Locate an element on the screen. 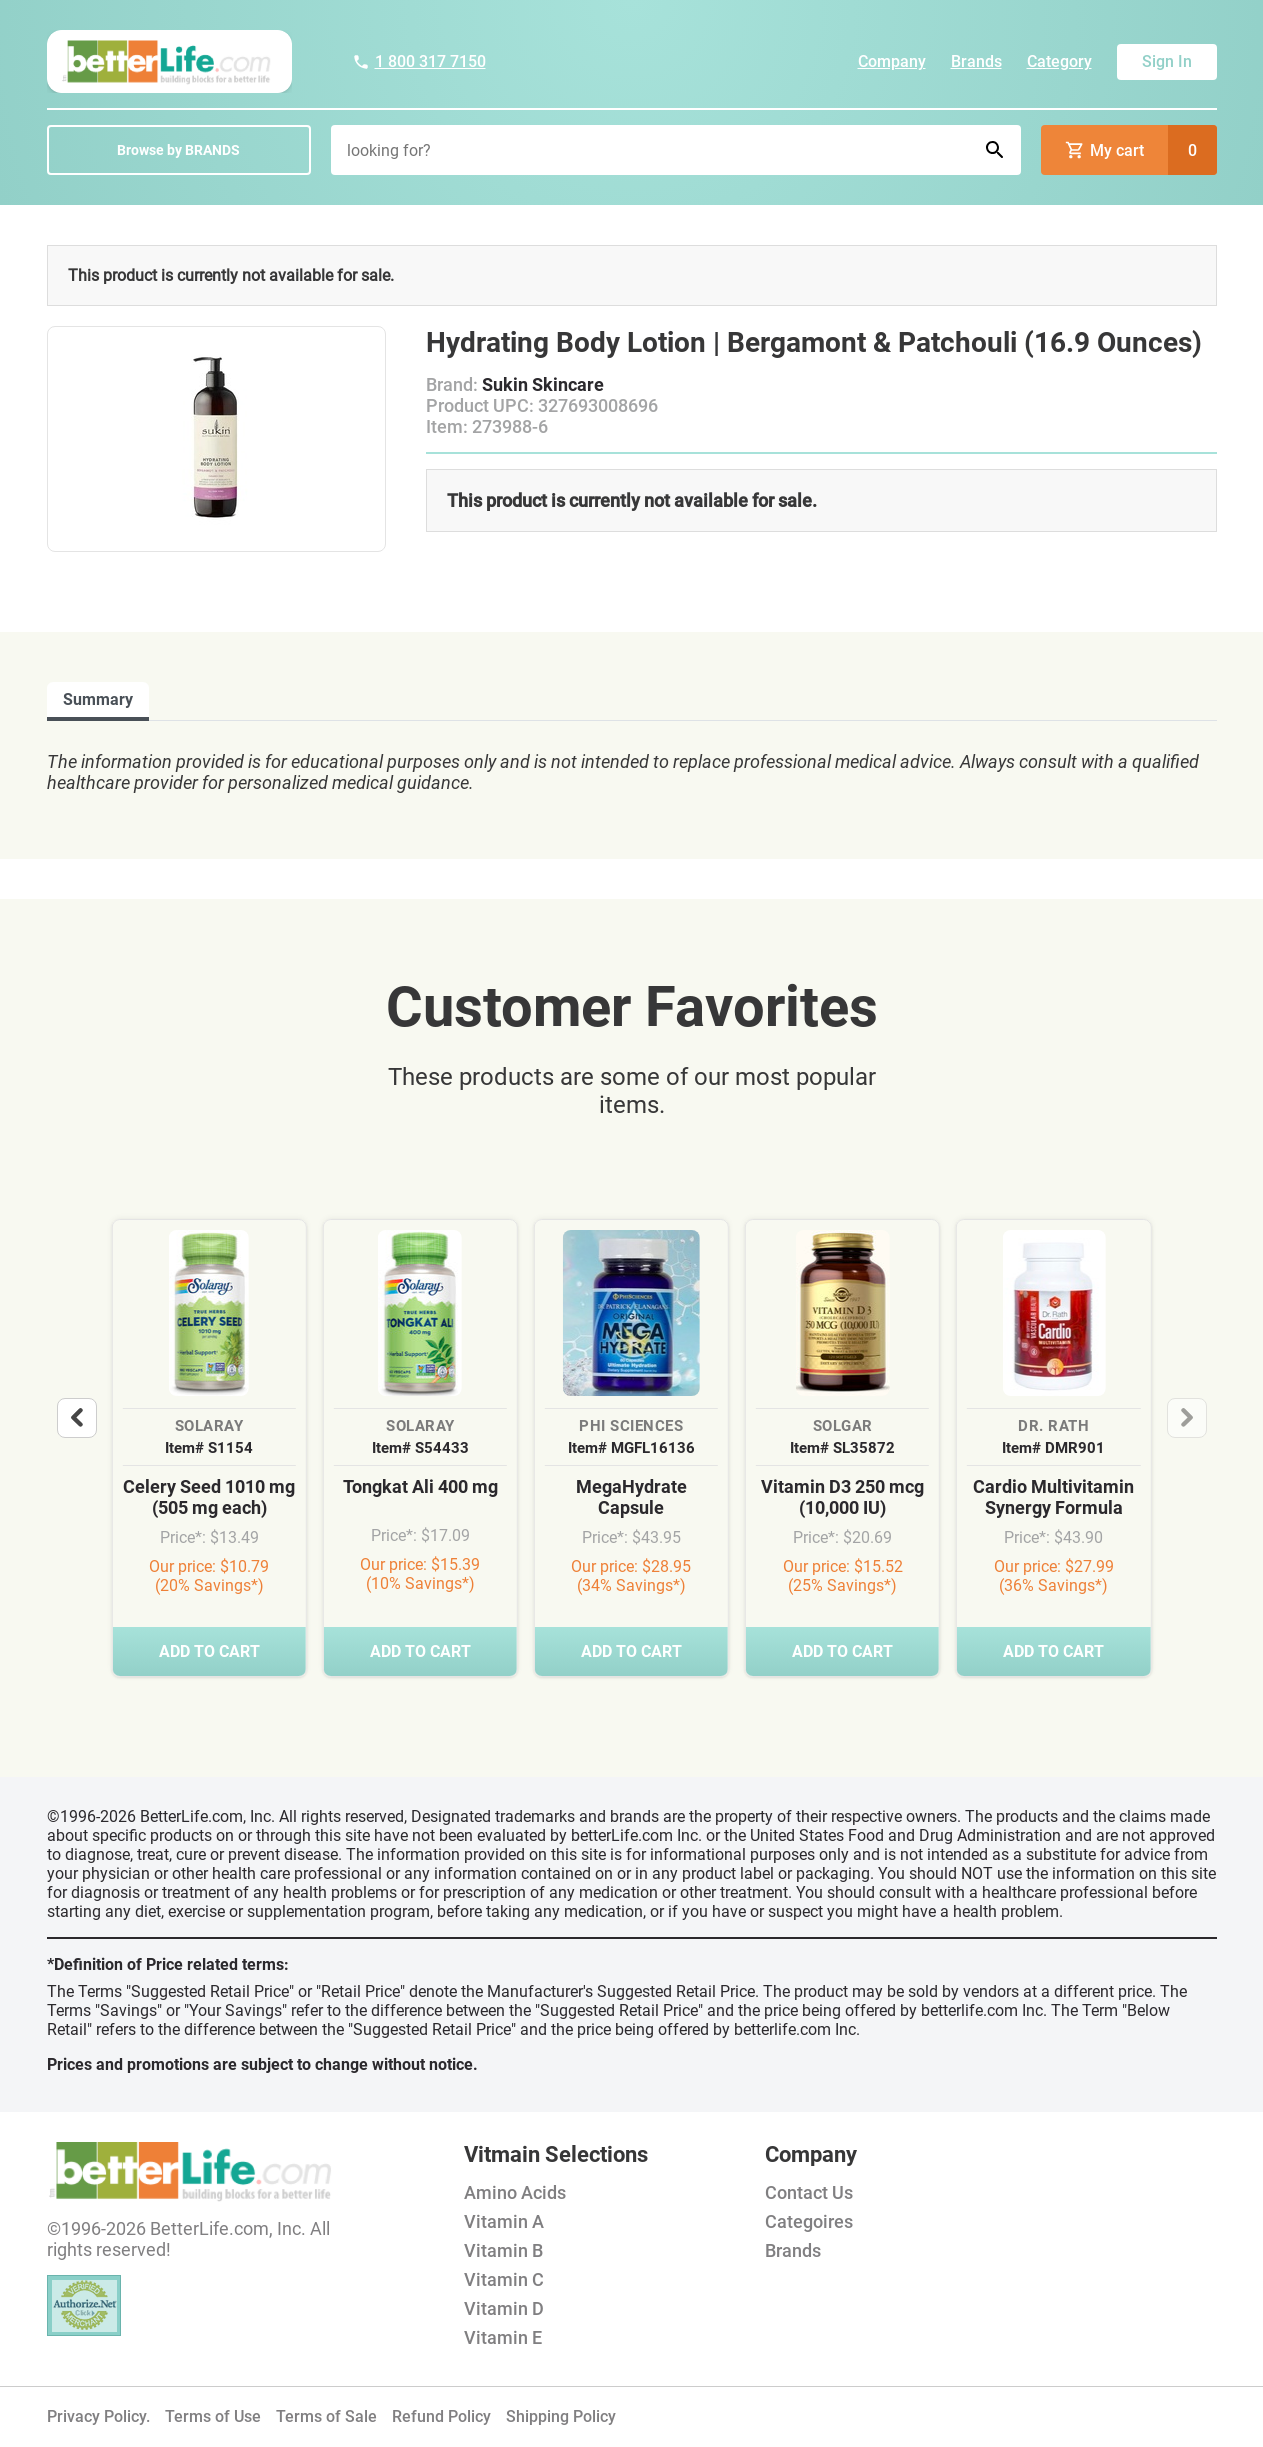  Summary [tab] is located at coordinates (98, 699).